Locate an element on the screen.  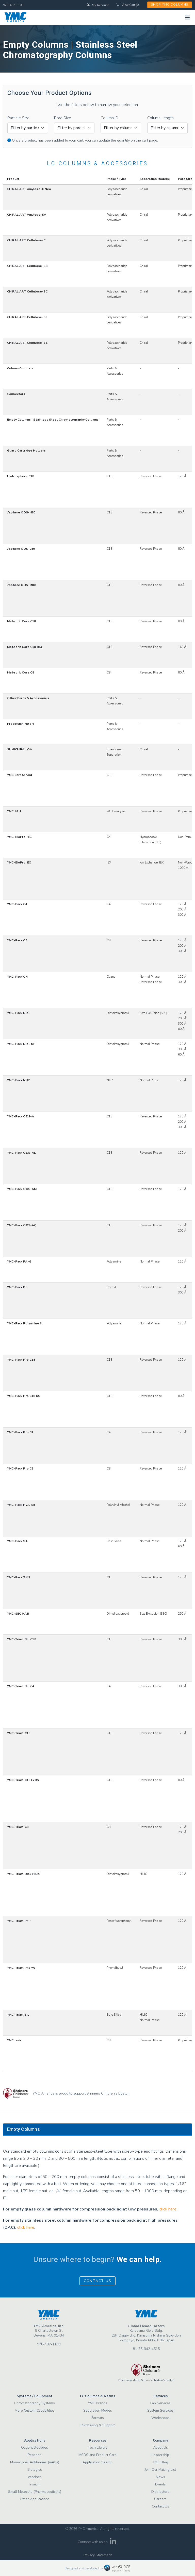
Contact Us is located at coordinates (97, 2280).